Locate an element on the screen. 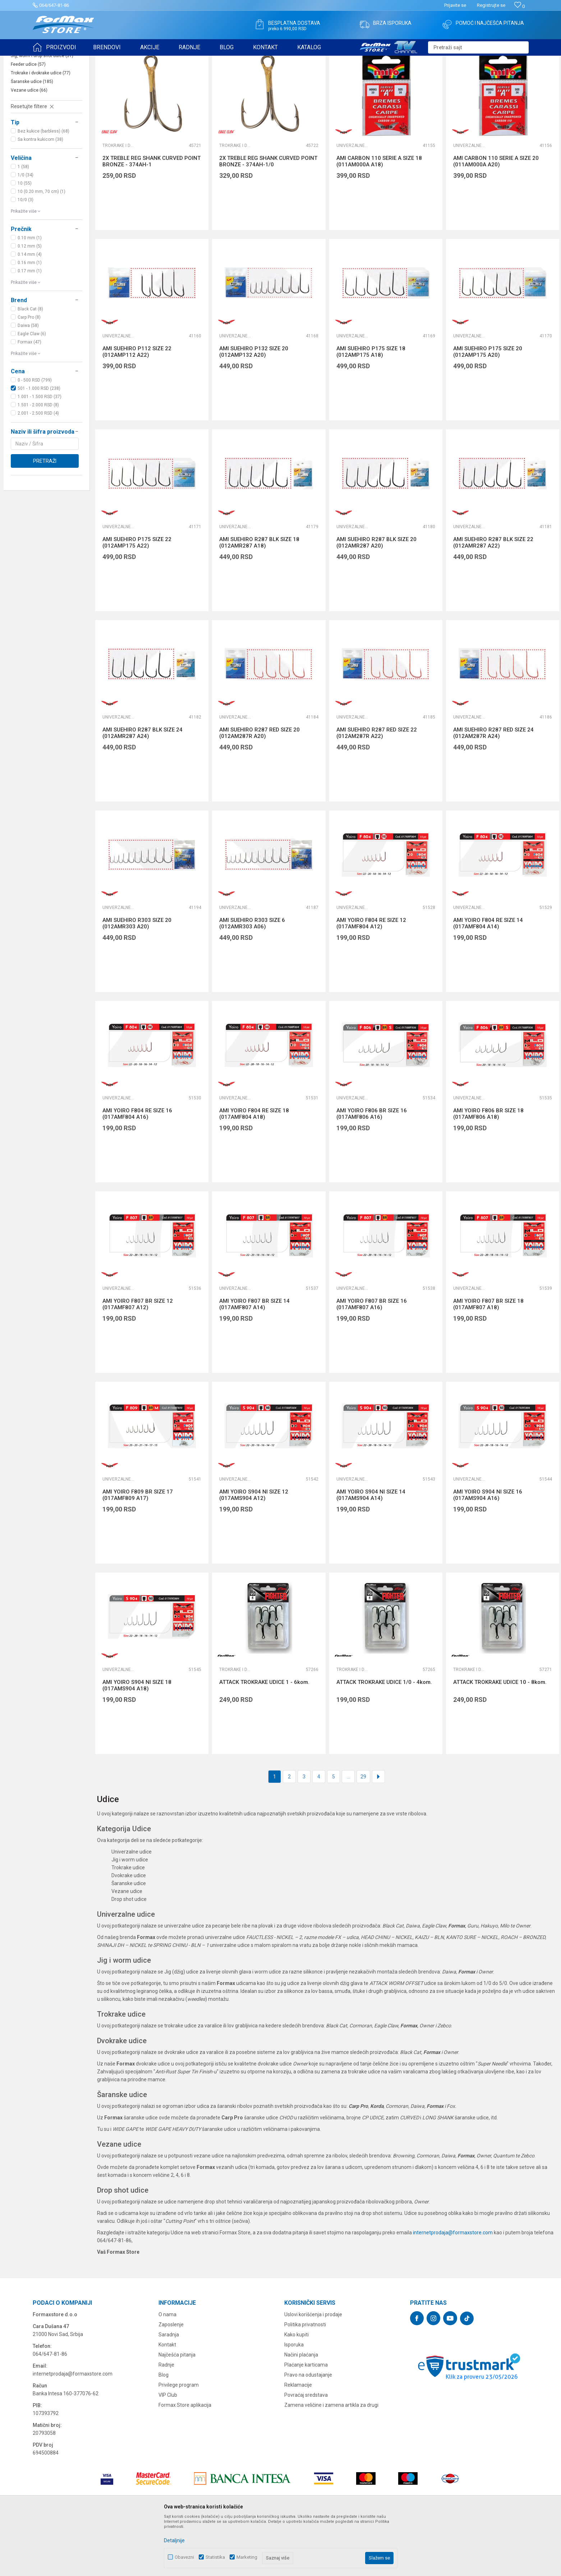  1.501 - 2.000 RSD (8) is located at coordinates (38, 460).